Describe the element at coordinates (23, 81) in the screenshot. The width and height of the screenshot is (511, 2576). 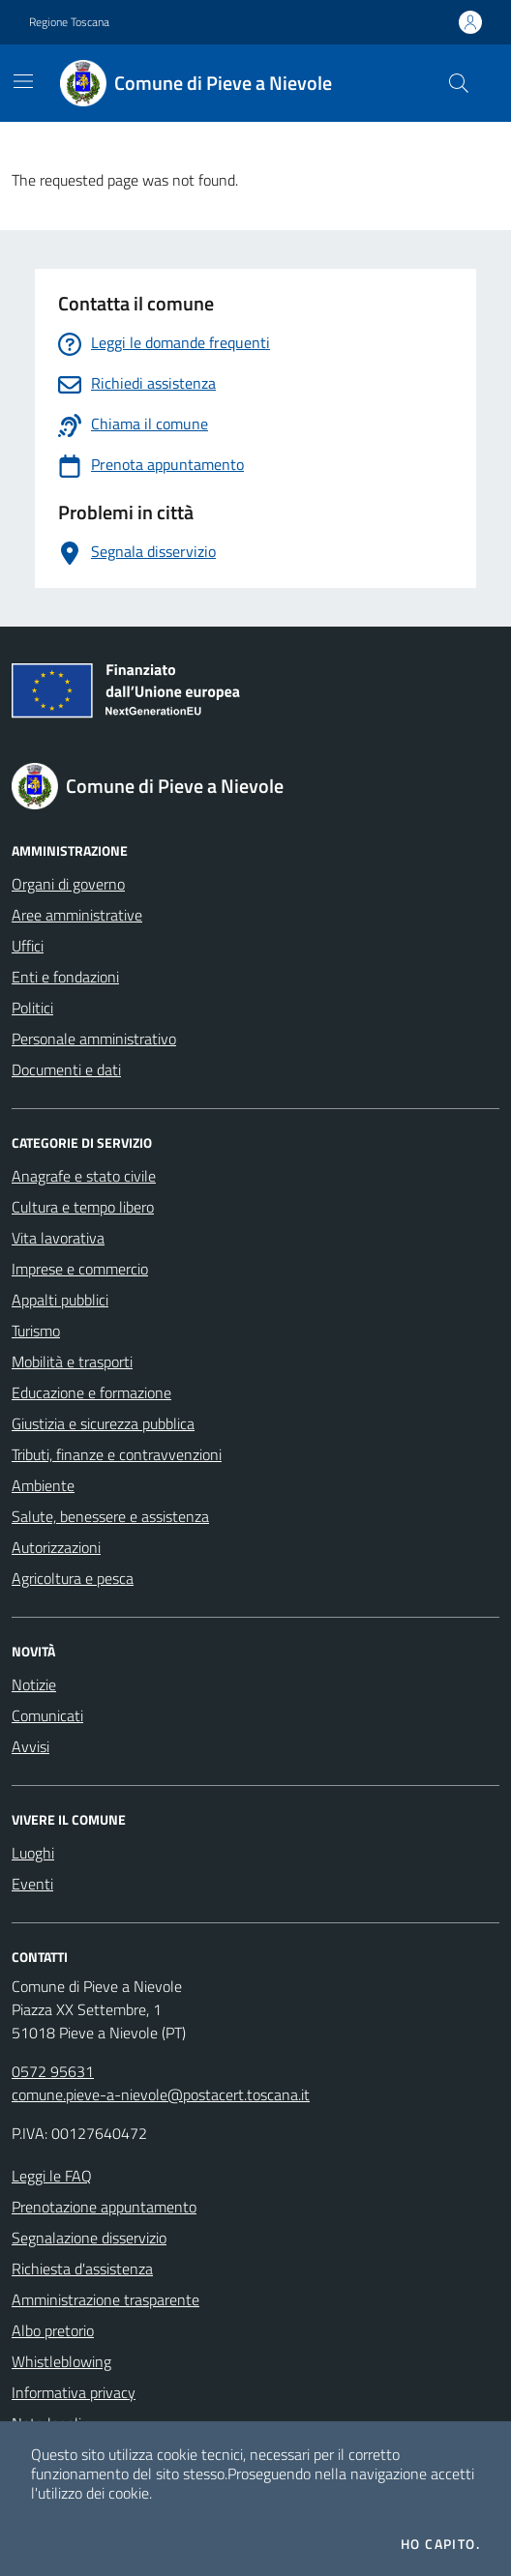
I see `[Mostra/Nascondi la navigazione]` at that location.